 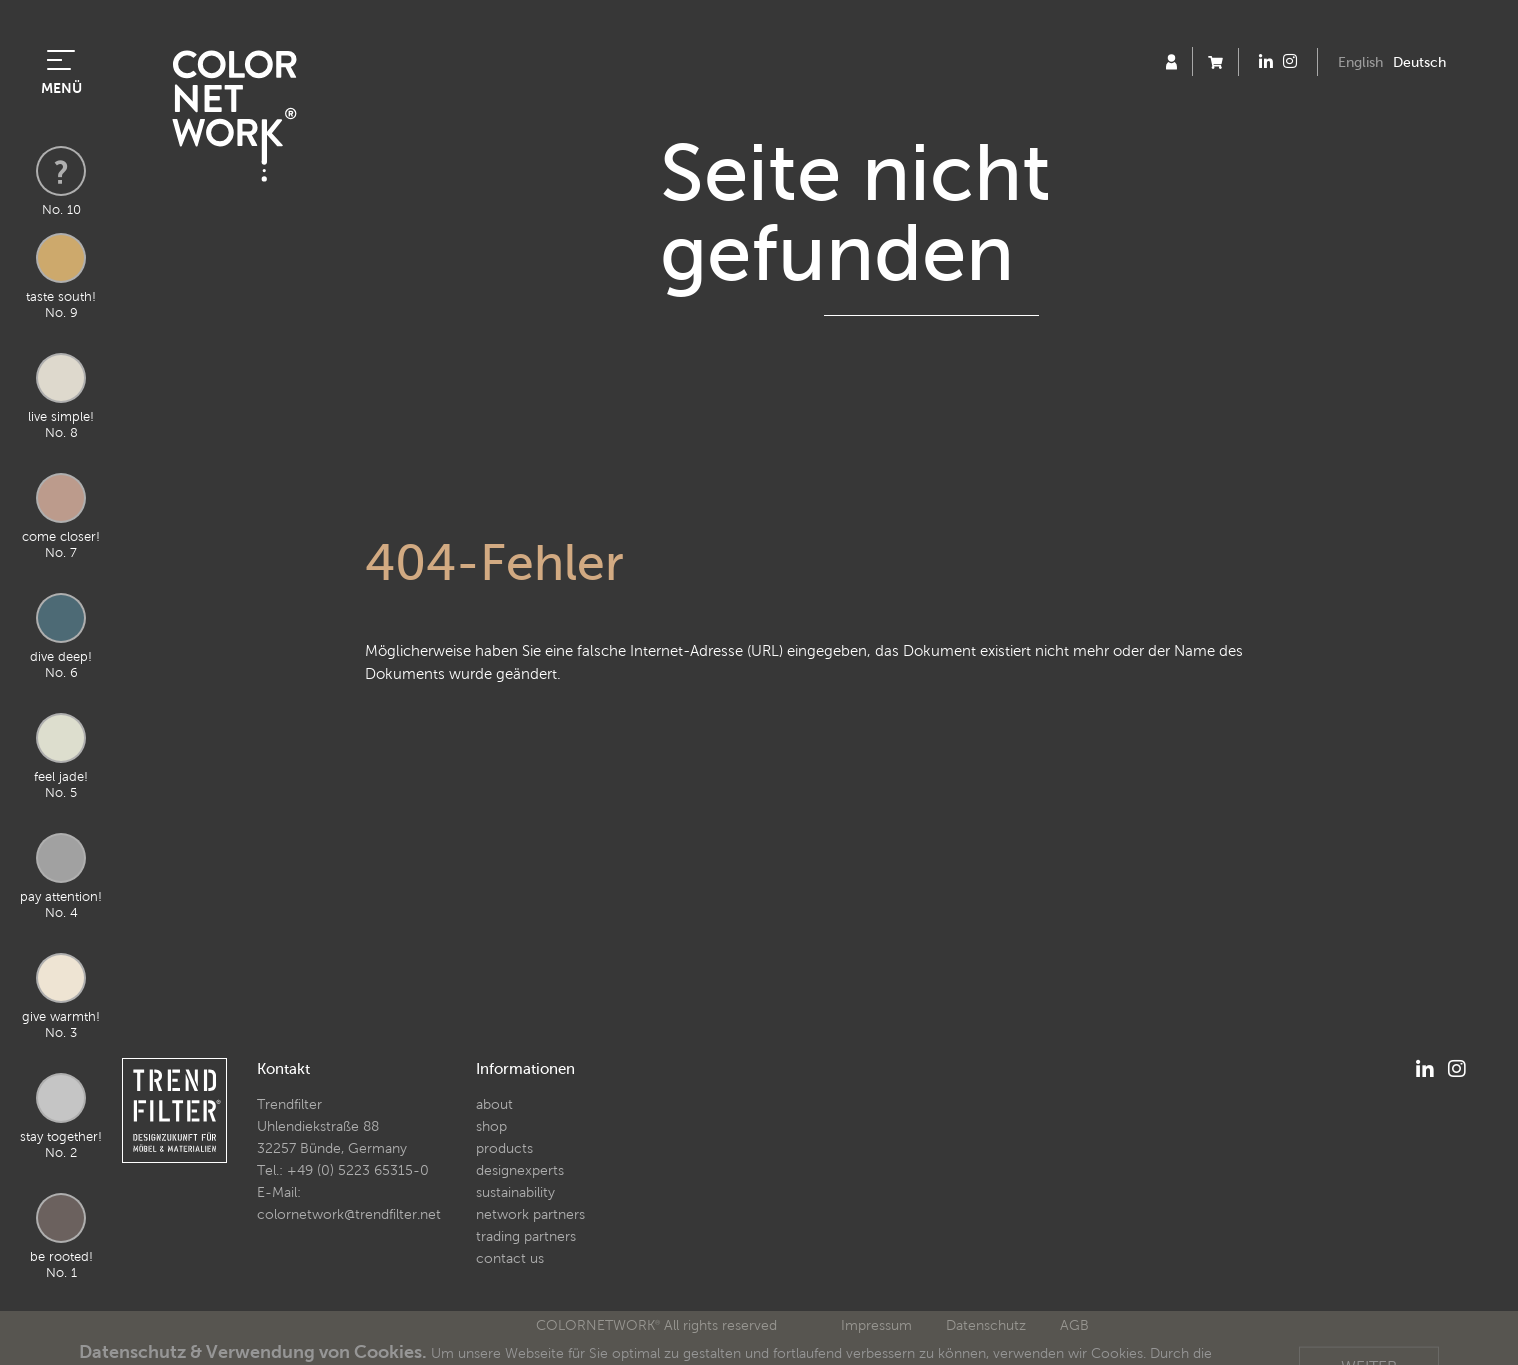 What do you see at coordinates (61, 57) in the screenshot?
I see `[Toggle navigation]` at bounding box center [61, 57].